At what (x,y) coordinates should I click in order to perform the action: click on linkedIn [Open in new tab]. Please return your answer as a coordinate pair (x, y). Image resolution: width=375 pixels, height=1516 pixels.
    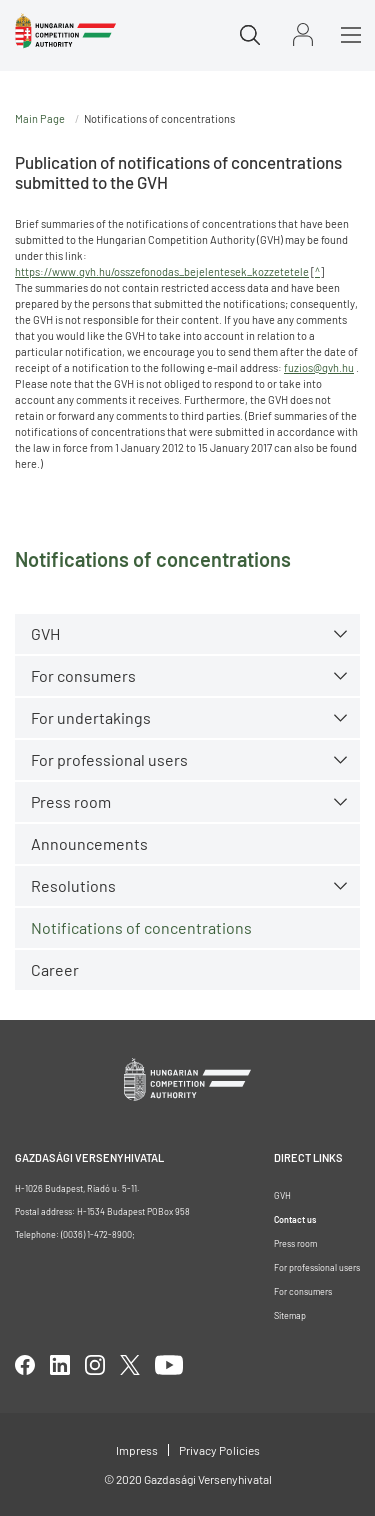
    Looking at the image, I should click on (60, 1365).